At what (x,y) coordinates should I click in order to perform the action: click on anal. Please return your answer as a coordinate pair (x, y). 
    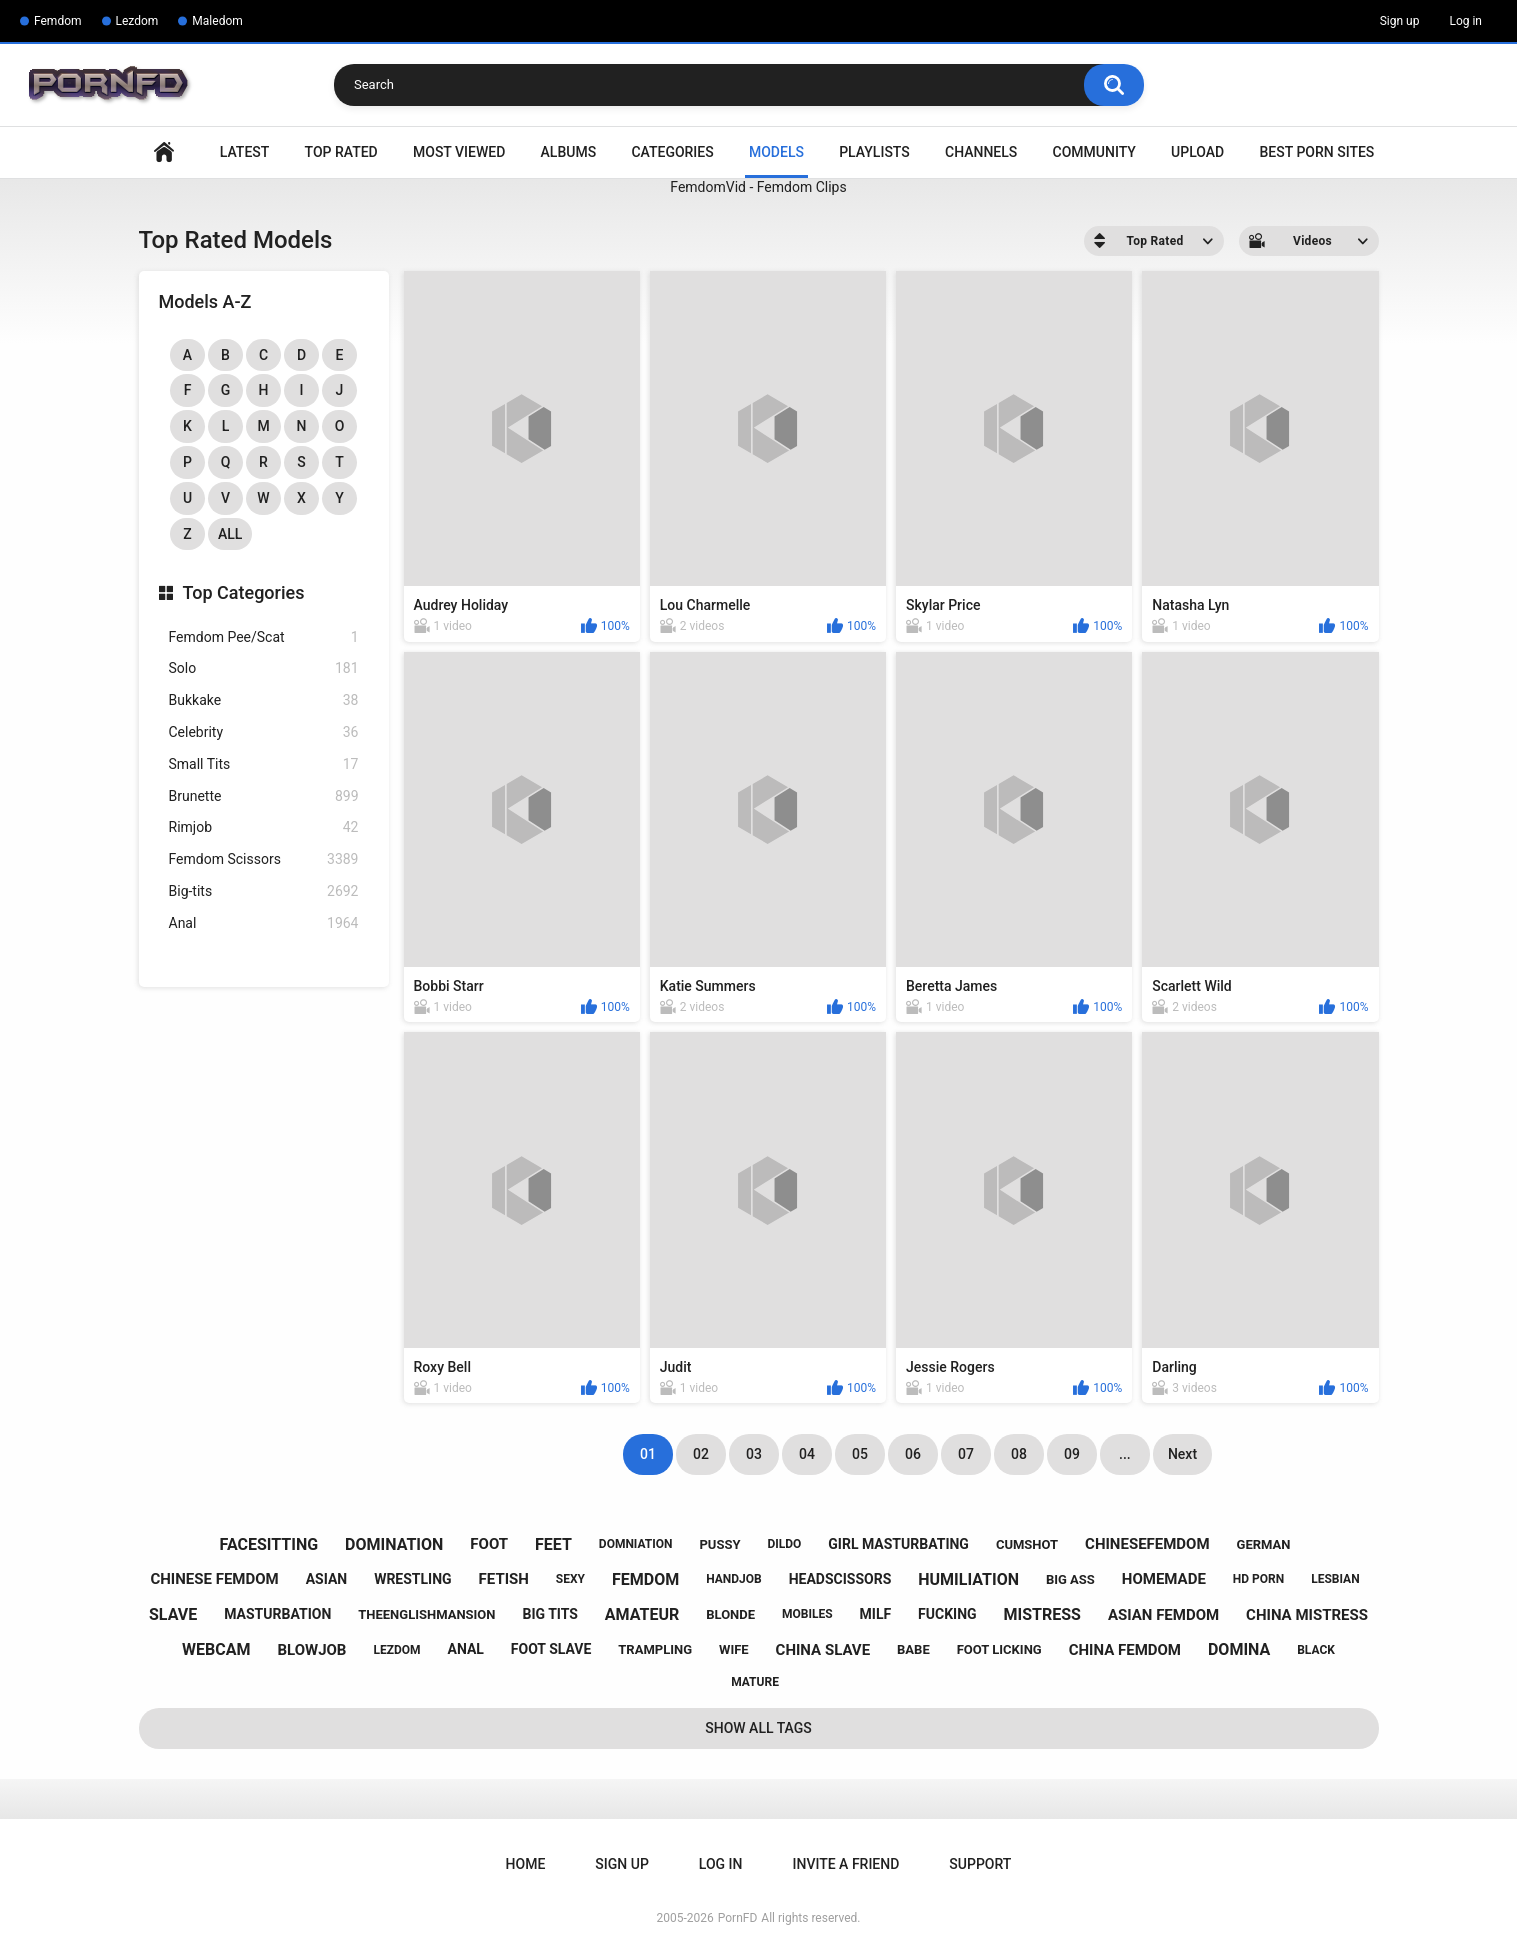
    Looking at the image, I should click on (465, 1649).